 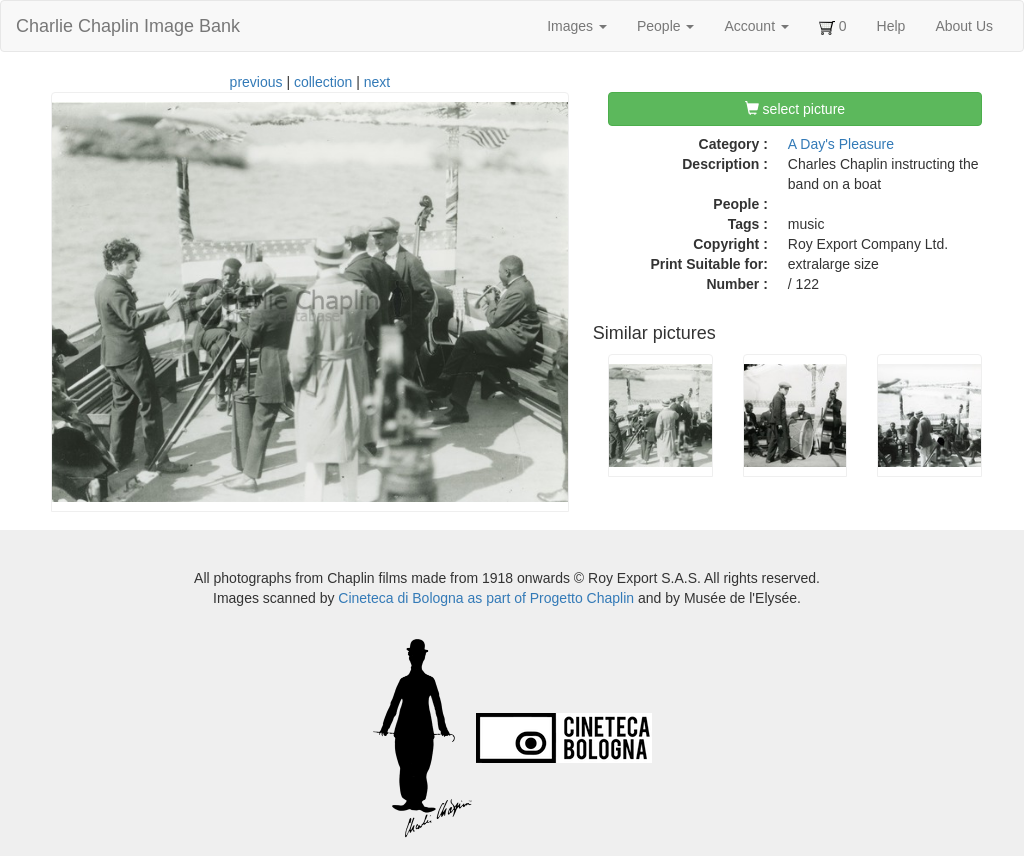 What do you see at coordinates (323, 82) in the screenshot?
I see `collection` at bounding box center [323, 82].